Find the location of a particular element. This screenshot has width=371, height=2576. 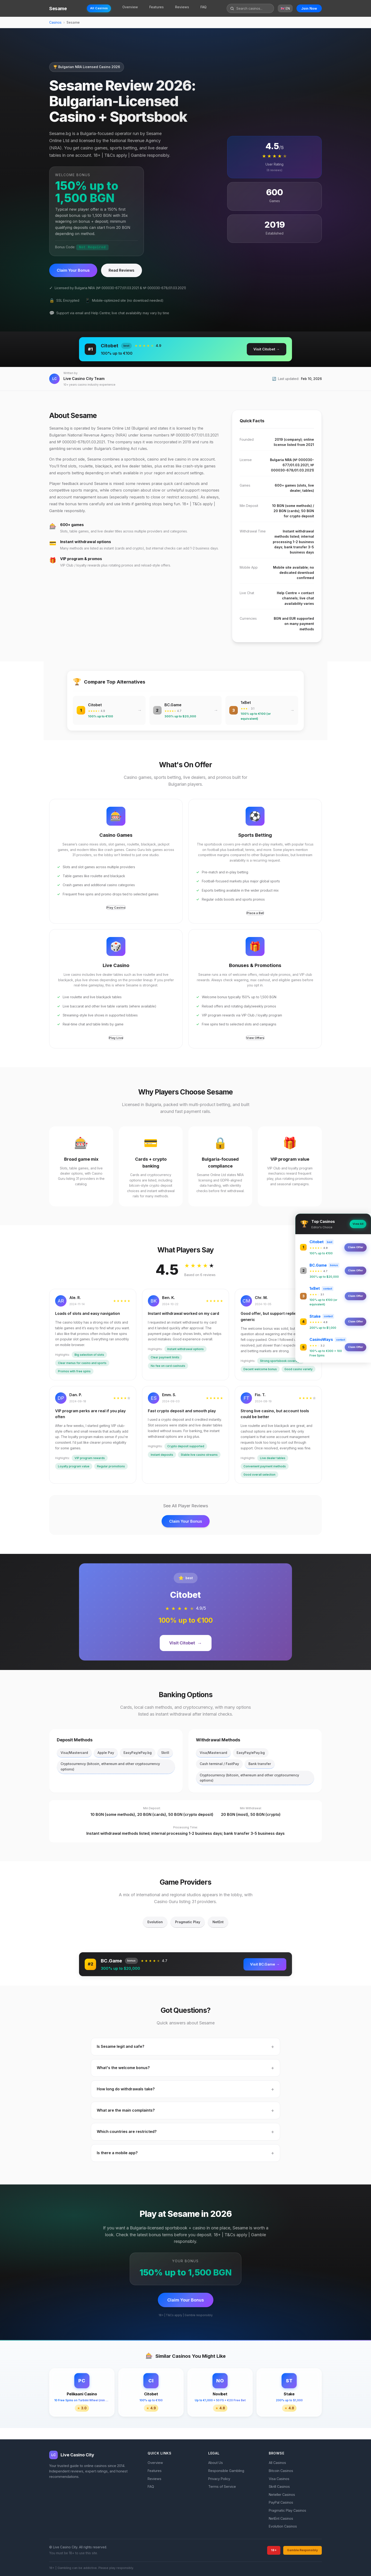

Skrill is located at coordinates (165, 1752).